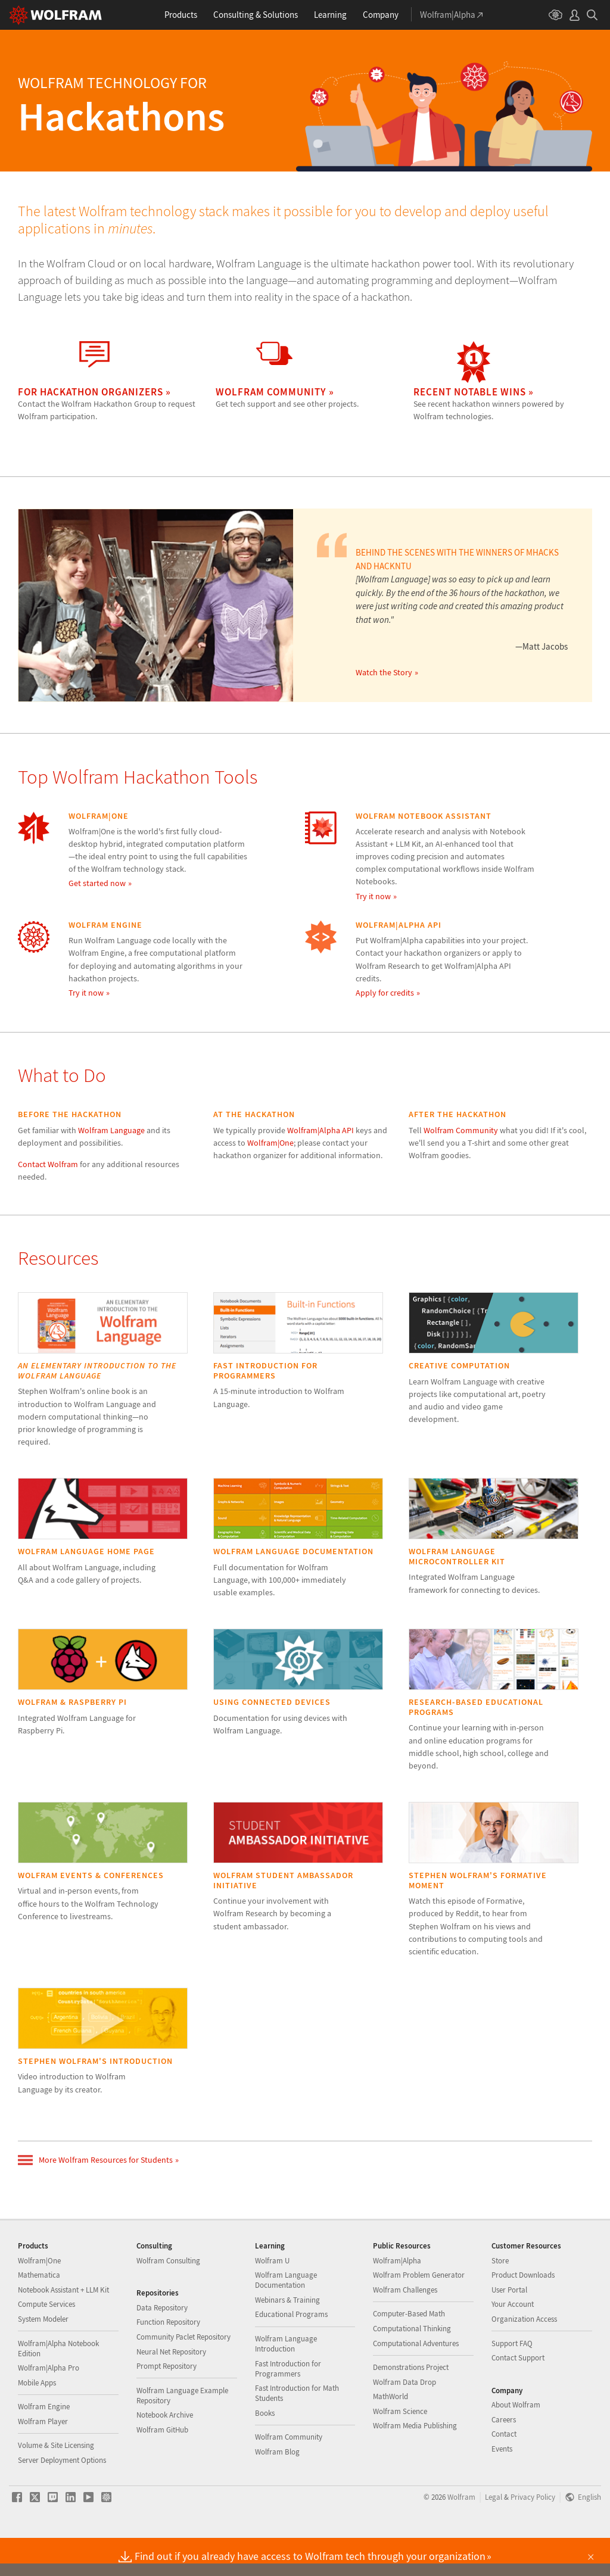 This screenshot has height=2576, width=610. Describe the element at coordinates (48, 2405) in the screenshot. I see `Wolfram|Alpha Pro` at that location.